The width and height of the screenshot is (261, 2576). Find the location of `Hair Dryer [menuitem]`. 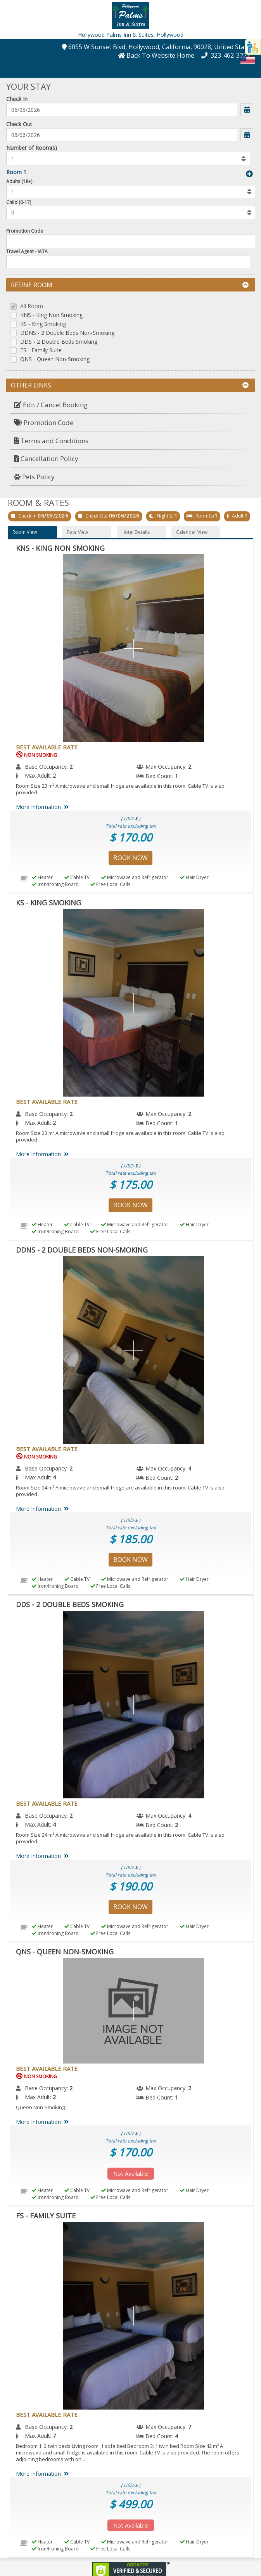

Hair Dryer [menuitem] is located at coordinates (194, 877).